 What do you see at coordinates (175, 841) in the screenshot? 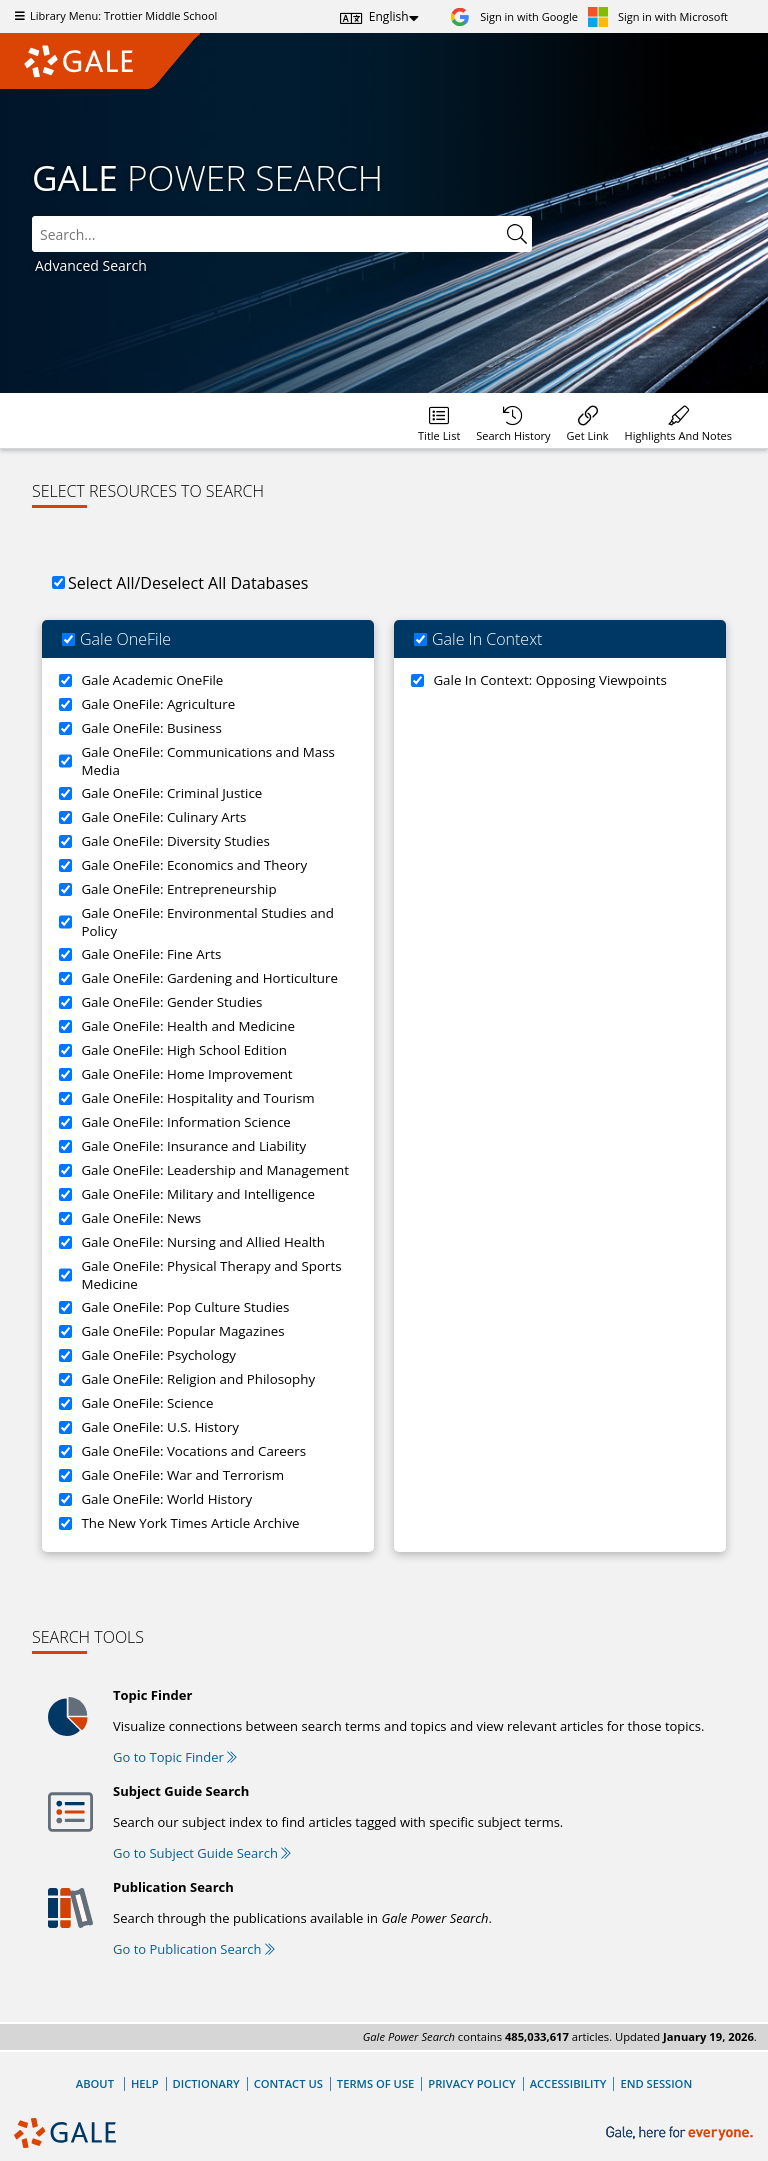
I see `Gale OneFile: Diversity Studies` at bounding box center [175, 841].